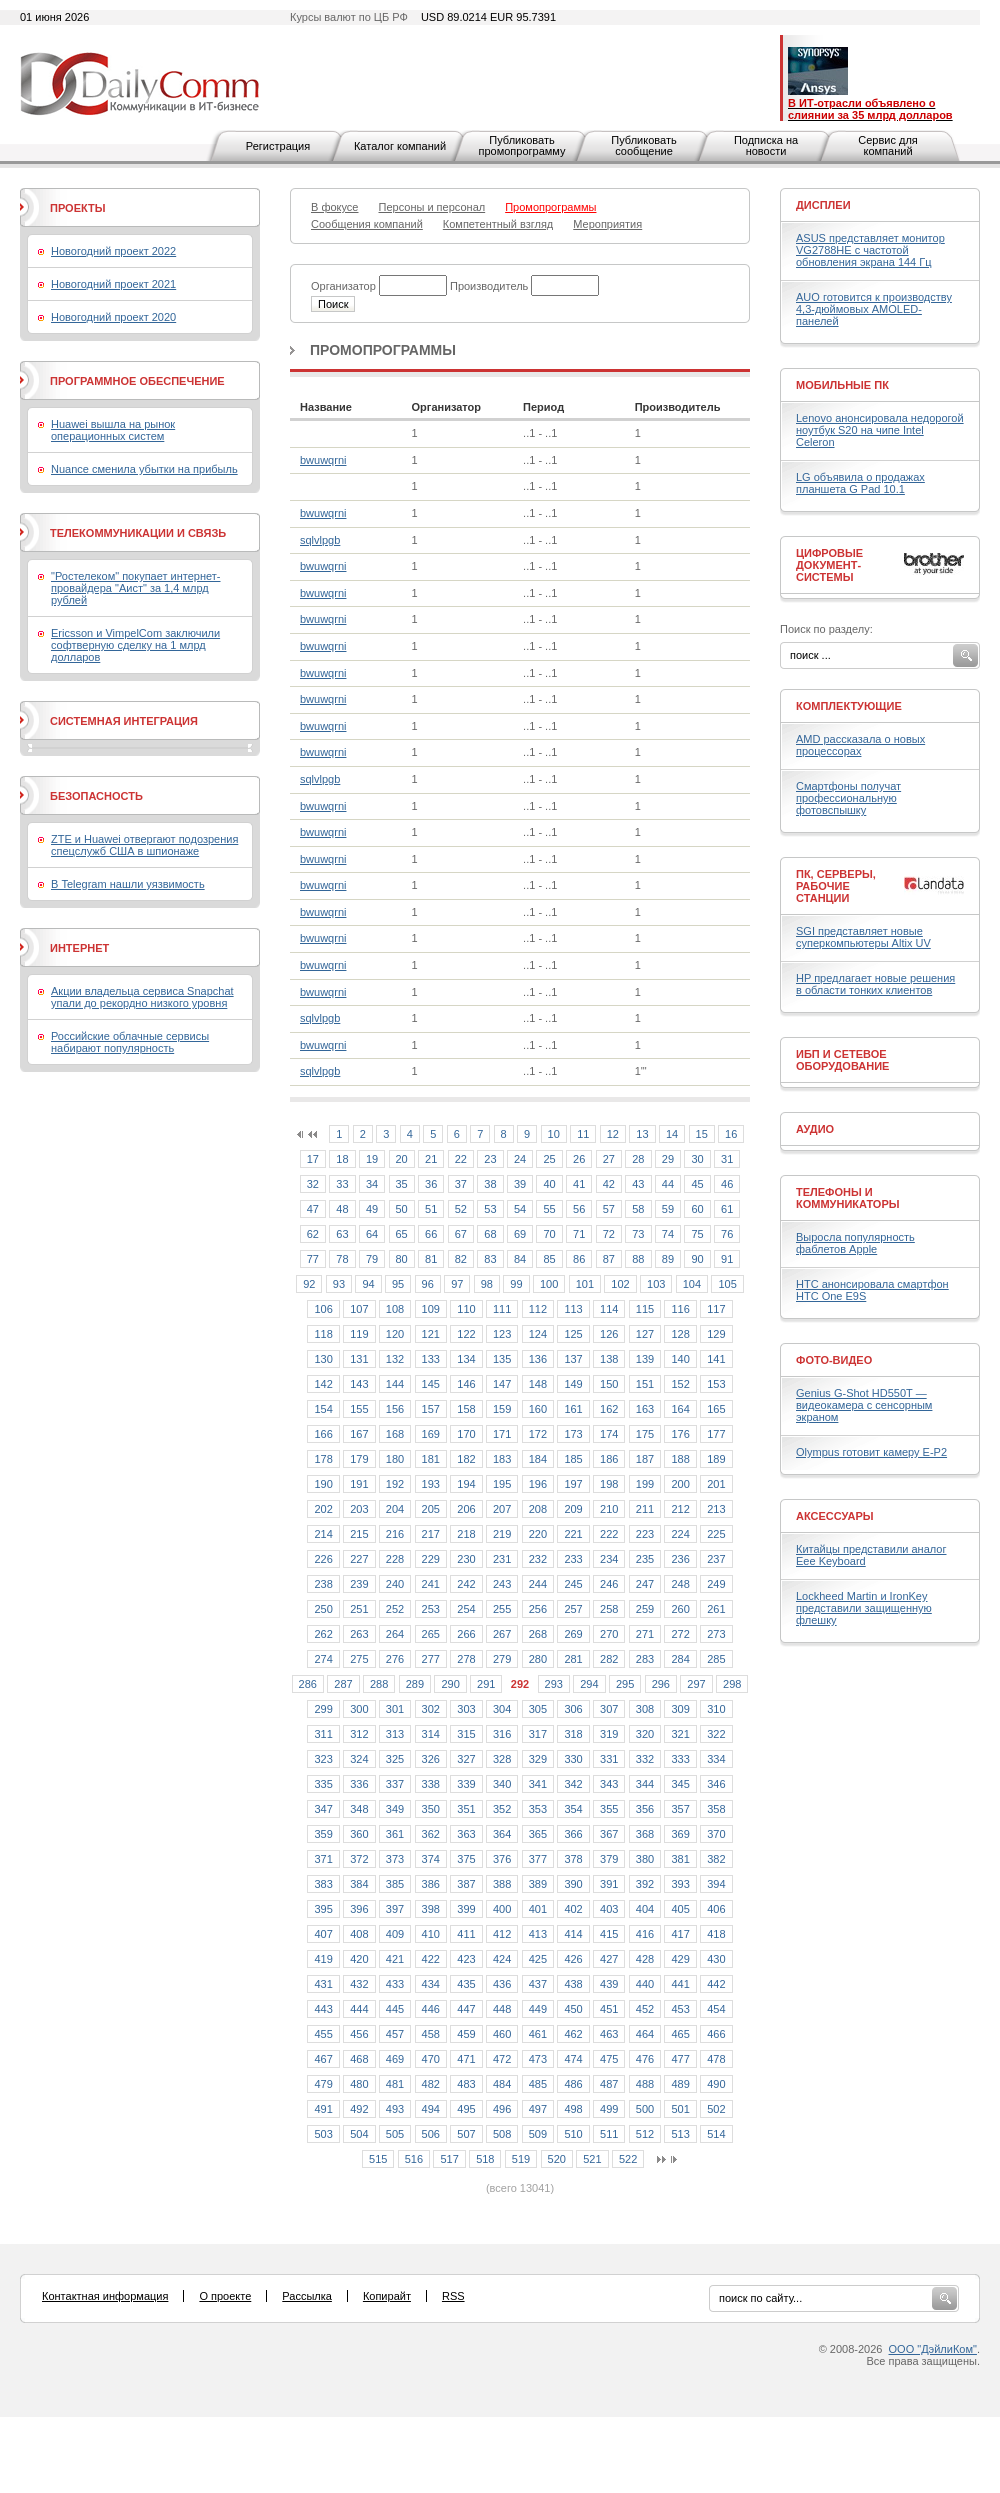  Describe the element at coordinates (716, 1659) in the screenshot. I see `285` at that location.